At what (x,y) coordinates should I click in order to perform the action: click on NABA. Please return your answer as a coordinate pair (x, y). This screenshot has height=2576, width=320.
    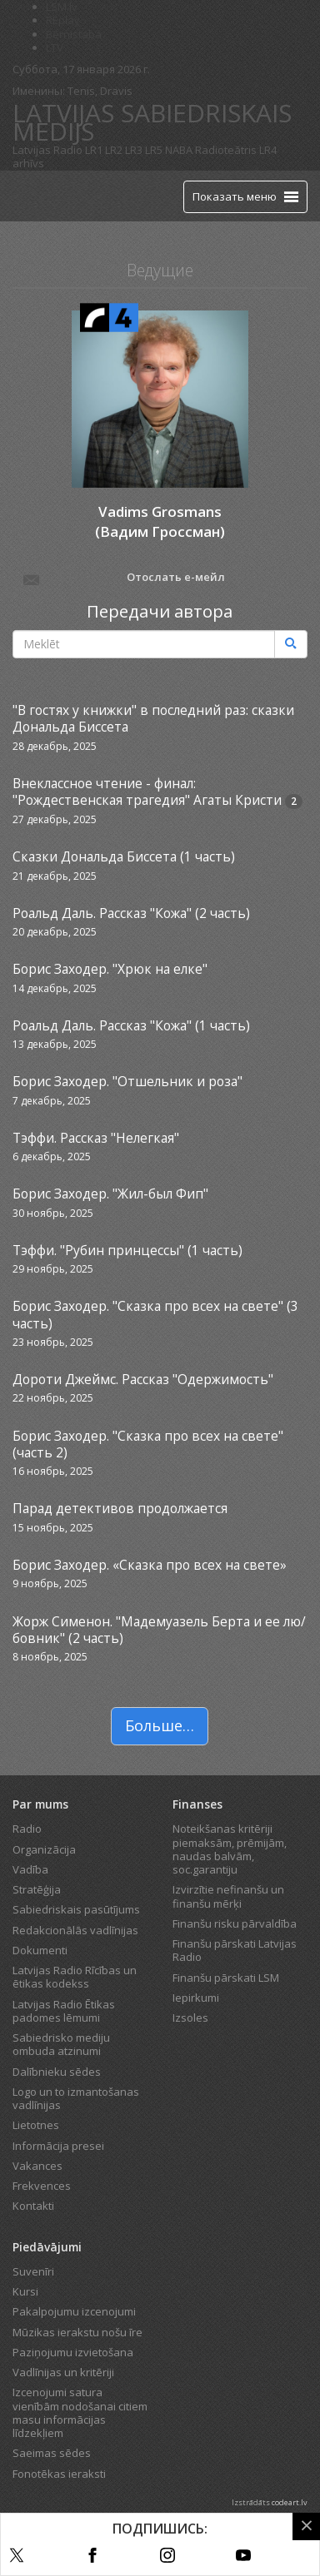
    Looking at the image, I should click on (178, 149).